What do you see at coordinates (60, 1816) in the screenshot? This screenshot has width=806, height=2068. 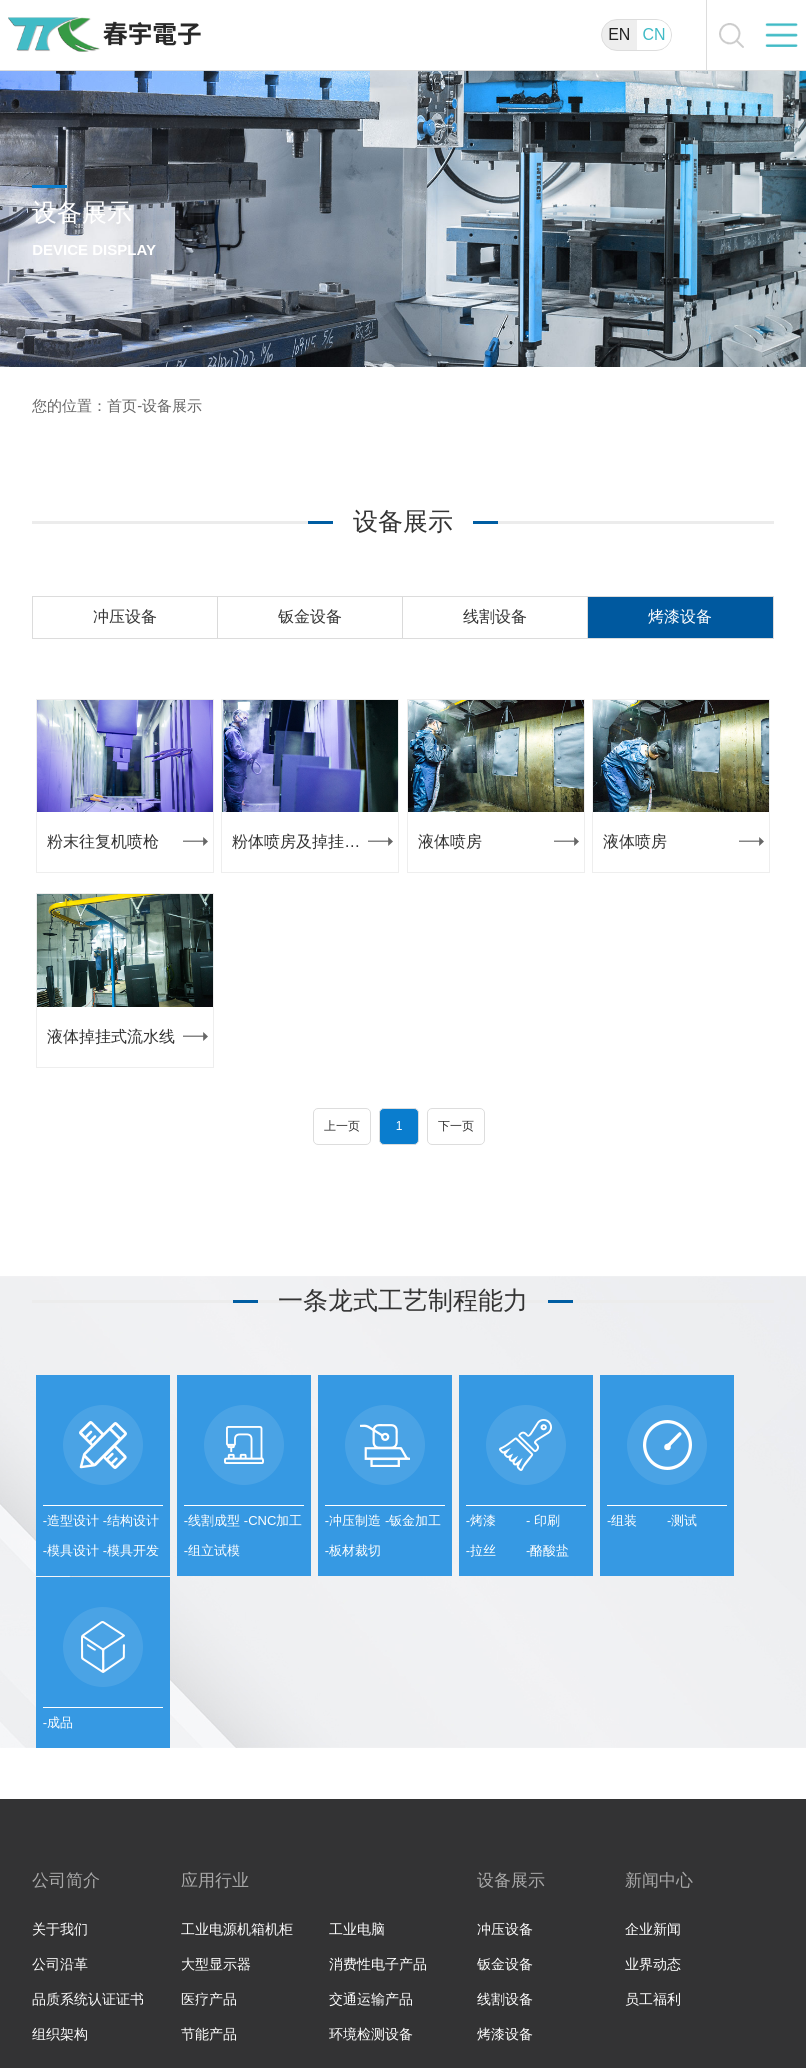 I see `关于我们` at bounding box center [60, 1816].